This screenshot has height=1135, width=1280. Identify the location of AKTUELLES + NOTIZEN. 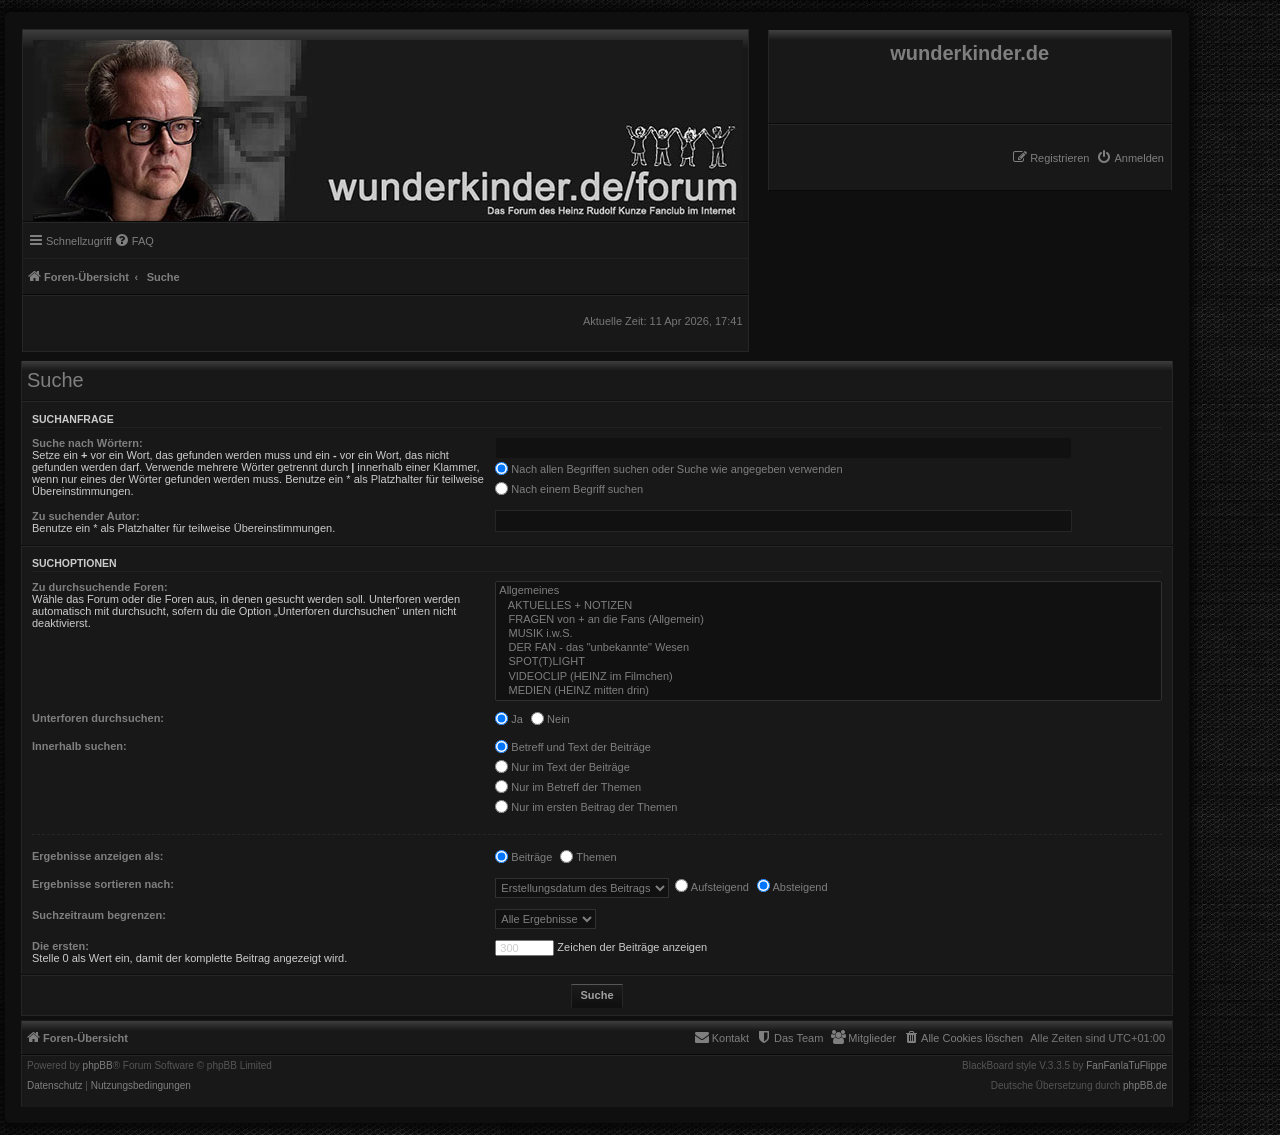
(828, 606).